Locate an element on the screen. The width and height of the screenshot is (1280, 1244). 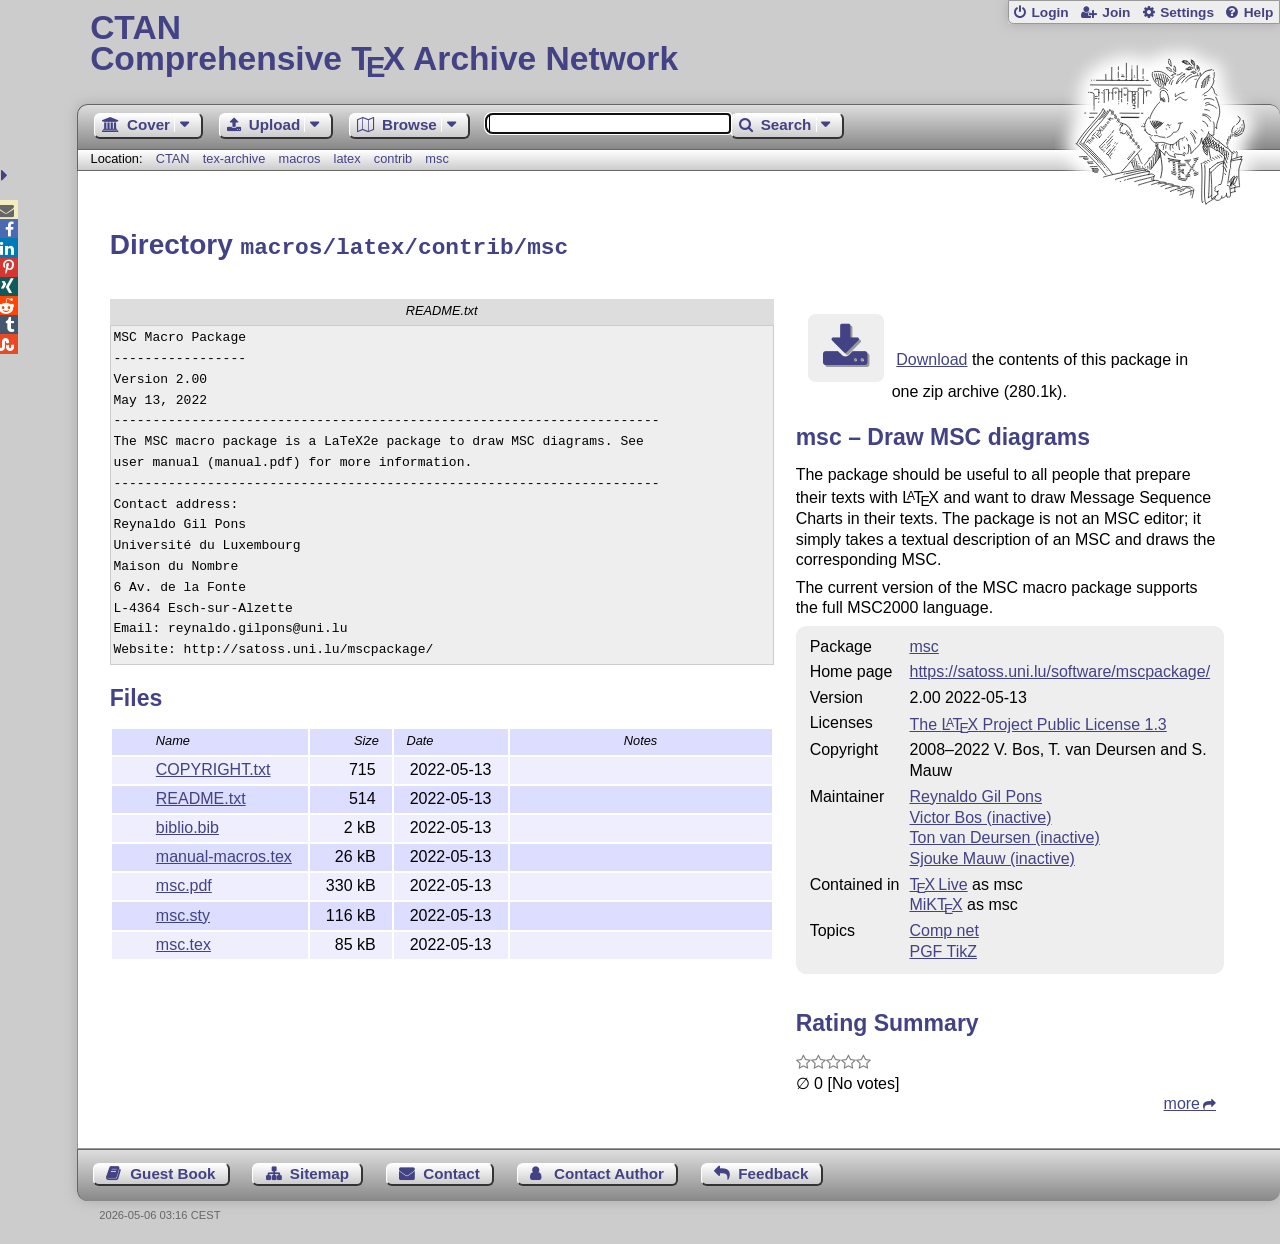
Download is located at coordinates (931, 356).